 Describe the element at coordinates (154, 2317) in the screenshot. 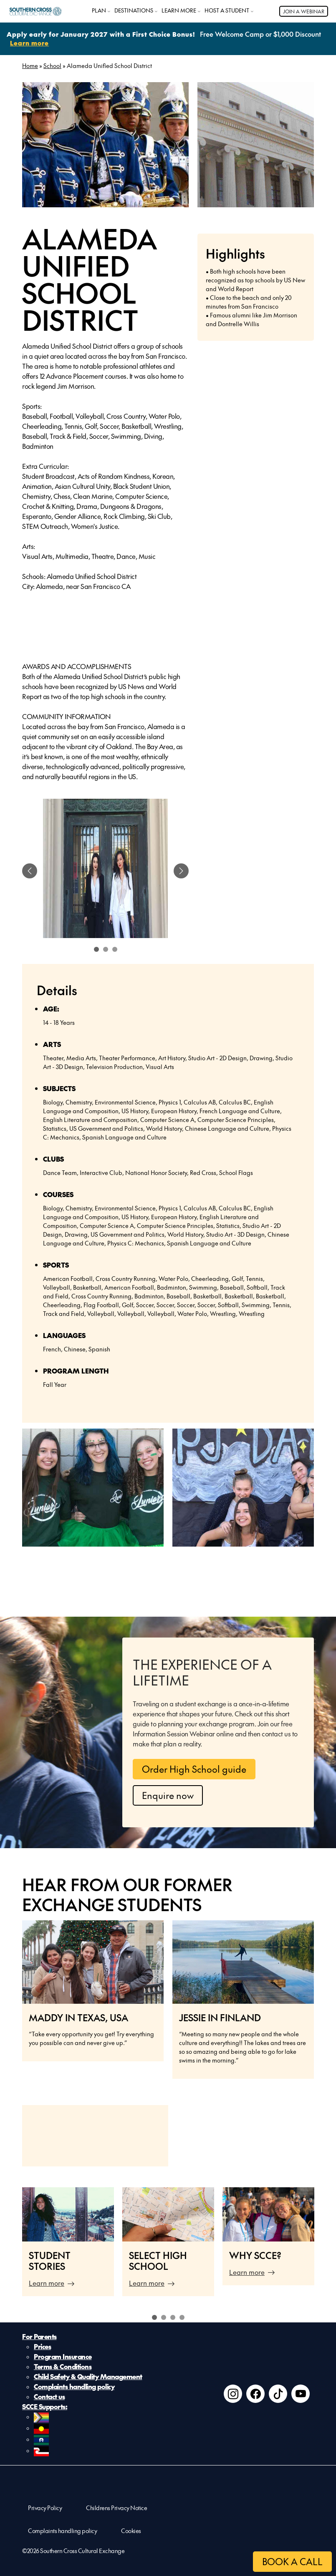

I see `1 [tab]` at that location.